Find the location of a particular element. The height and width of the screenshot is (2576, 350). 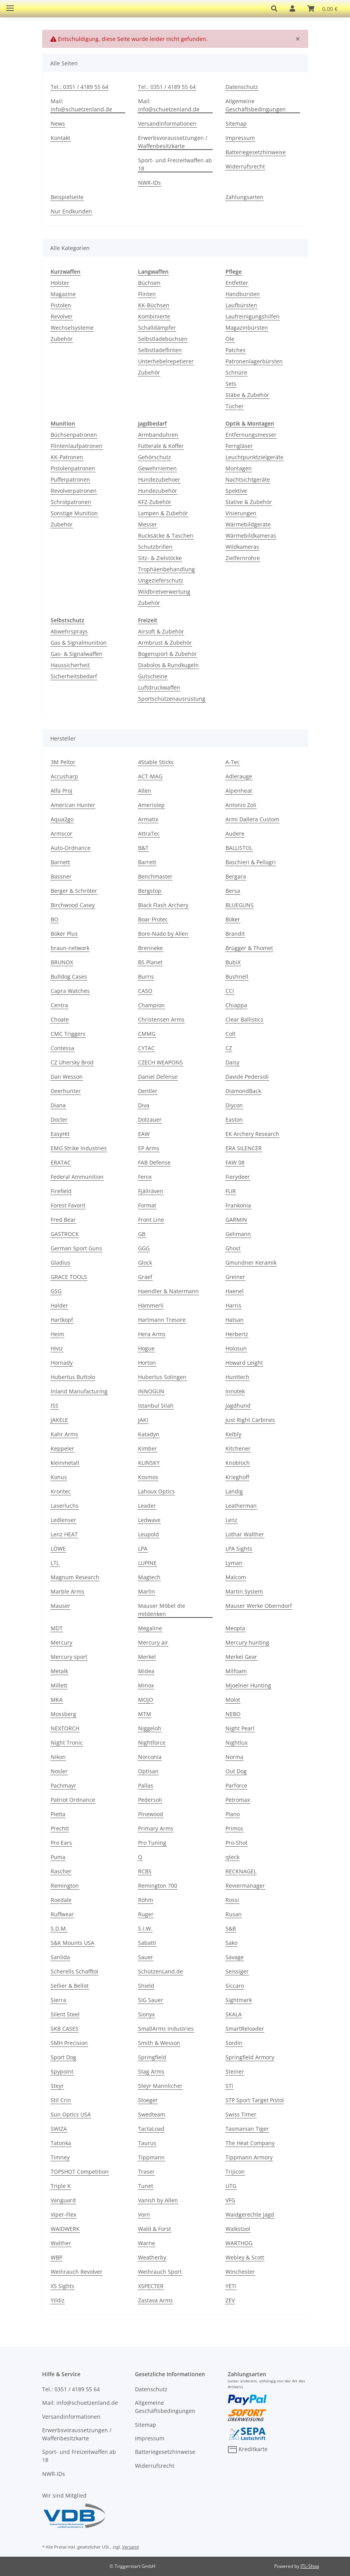

Lyman is located at coordinates (233, 1562).